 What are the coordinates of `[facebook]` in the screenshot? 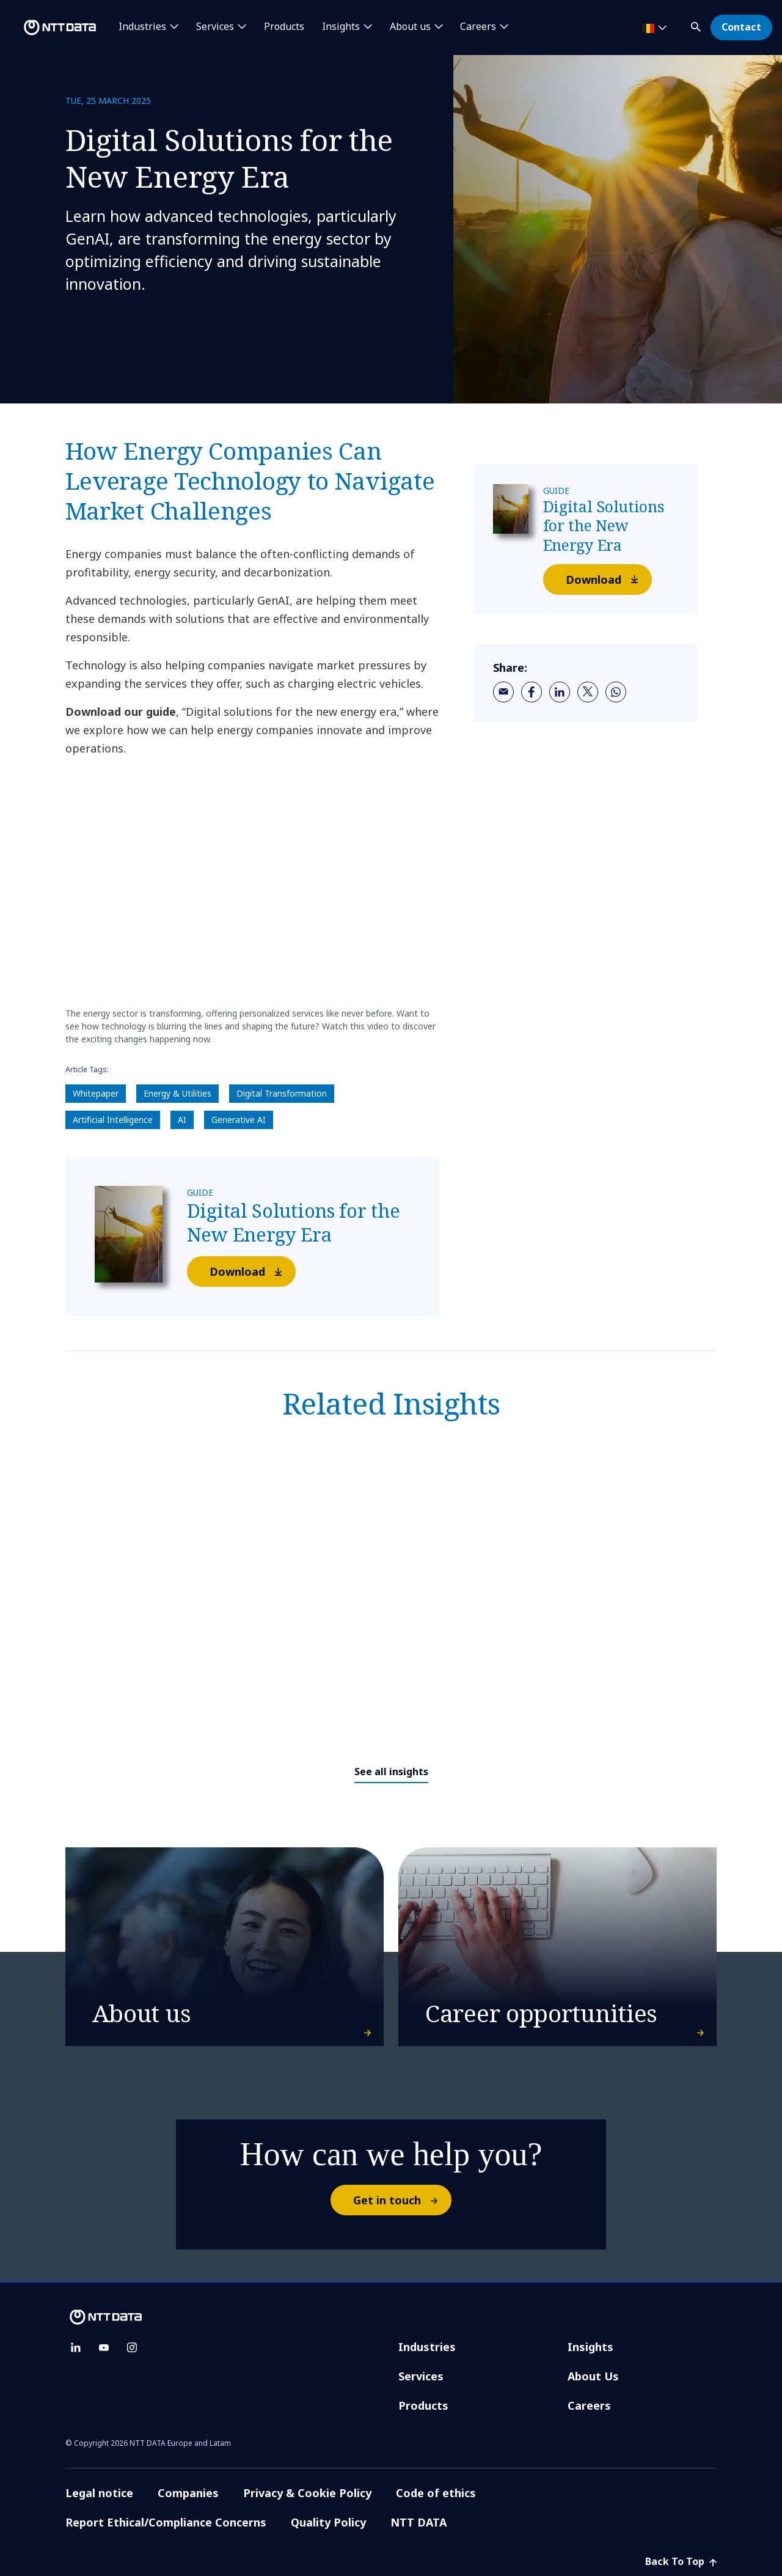 It's located at (531, 692).